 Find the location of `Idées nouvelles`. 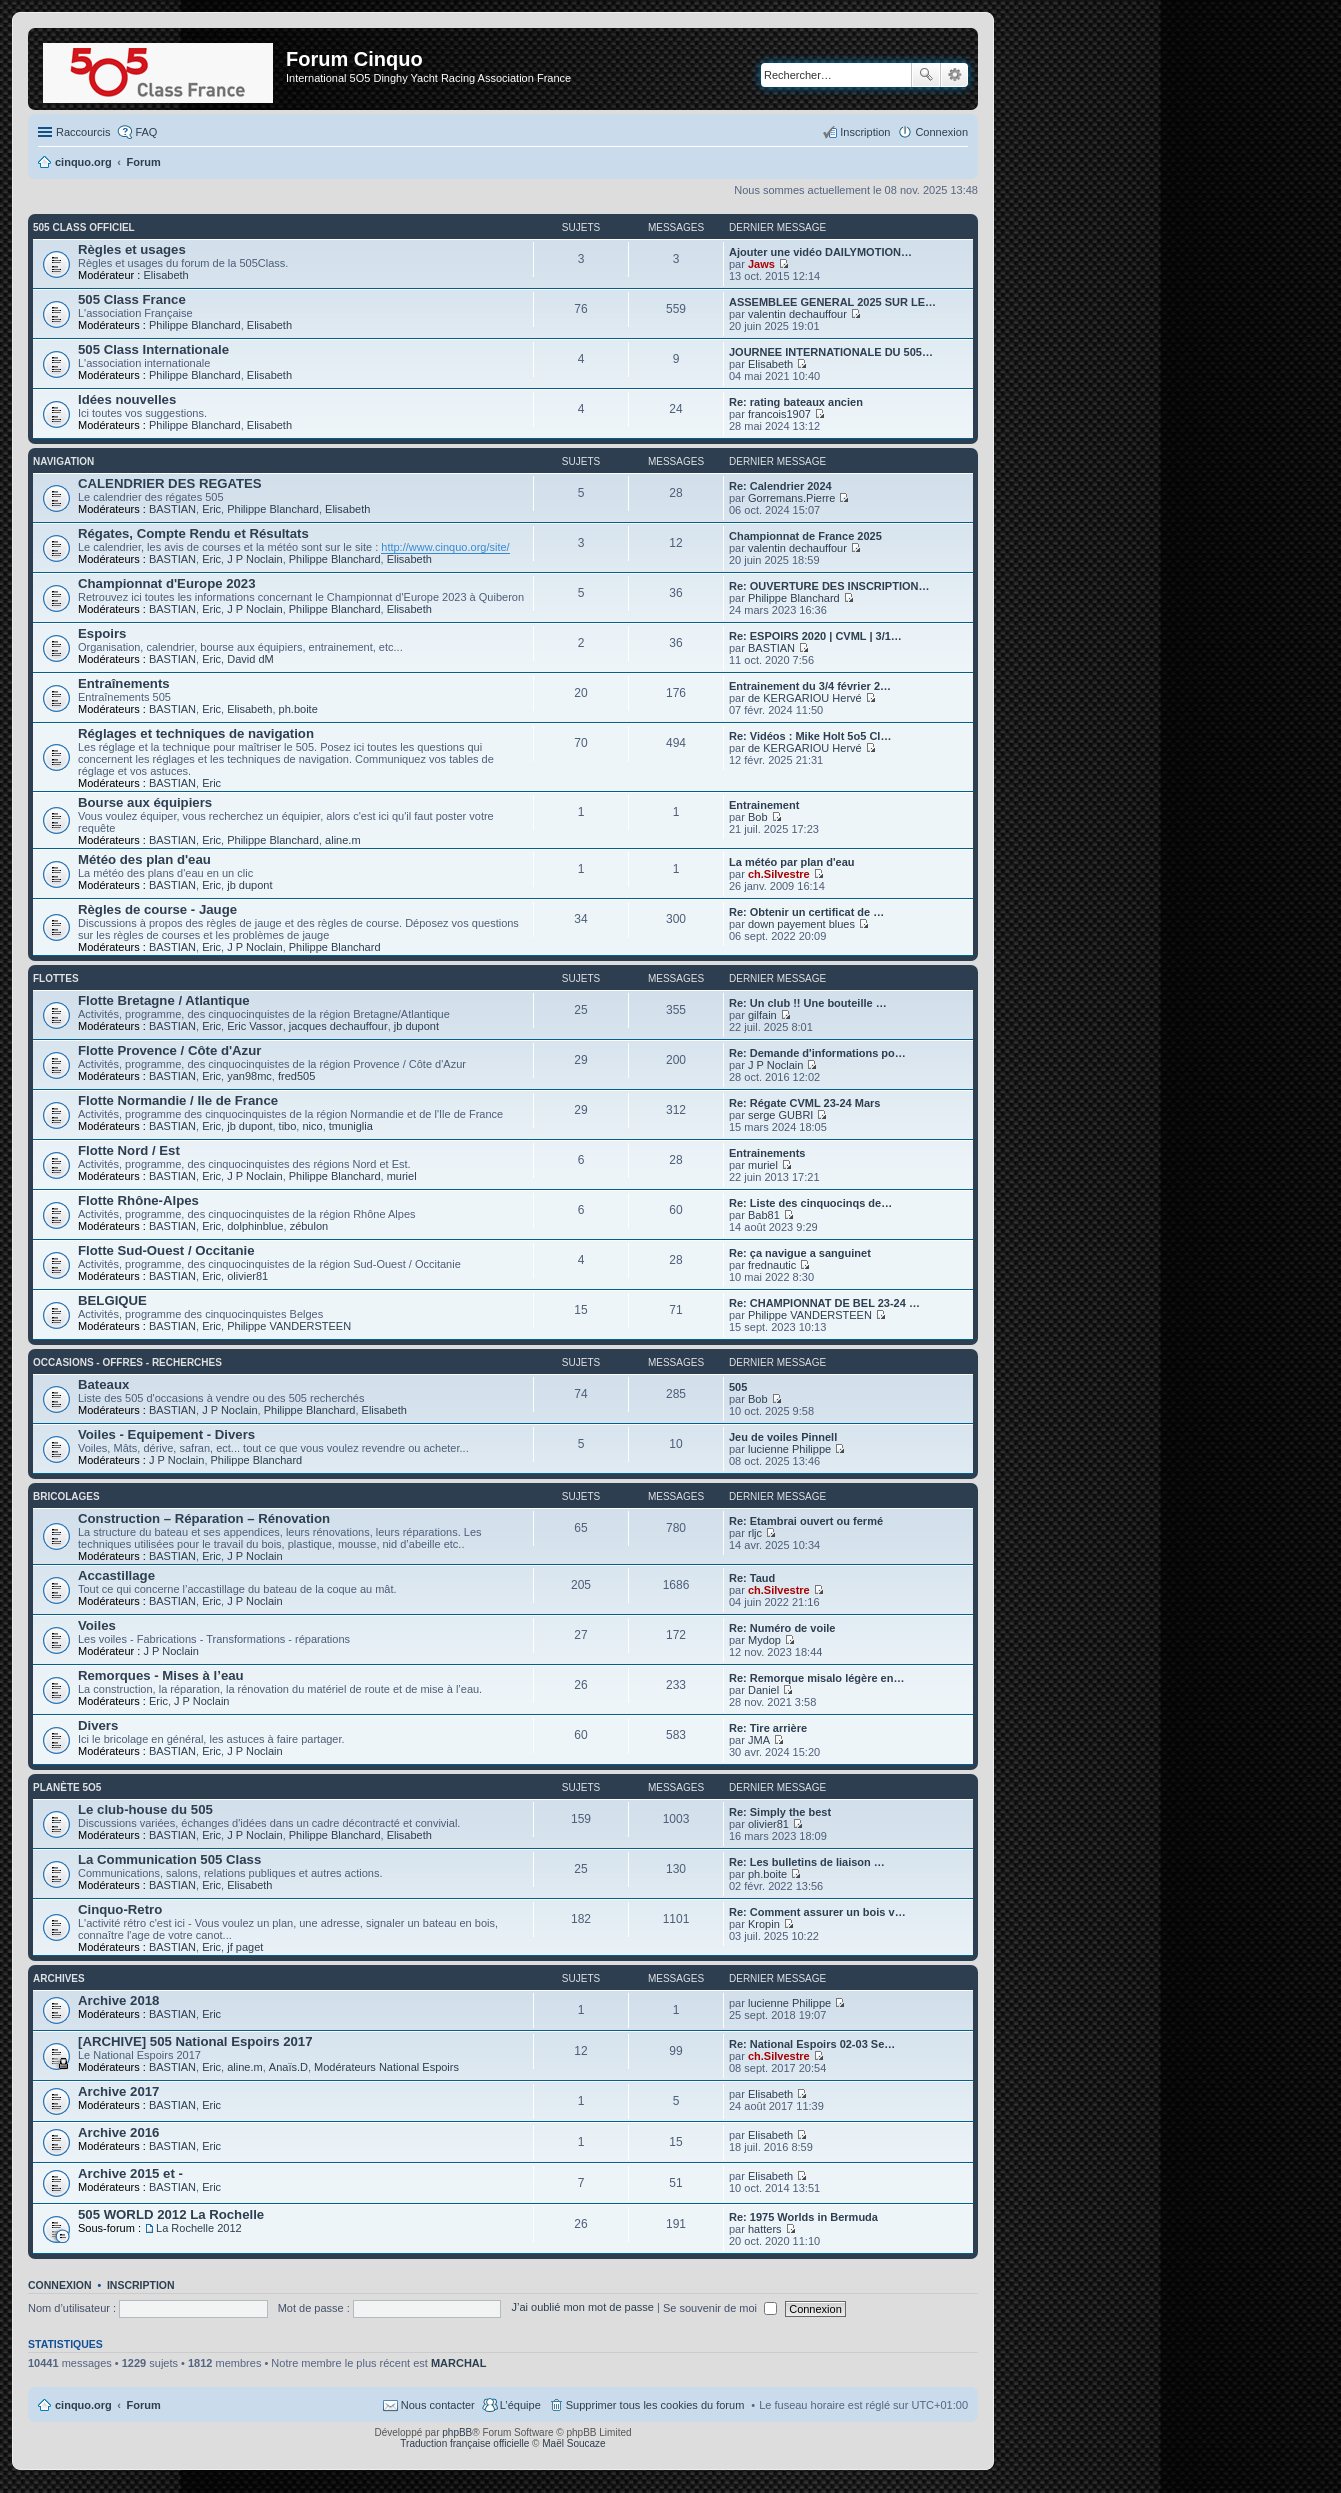

Idées nouvelles is located at coordinates (127, 399).